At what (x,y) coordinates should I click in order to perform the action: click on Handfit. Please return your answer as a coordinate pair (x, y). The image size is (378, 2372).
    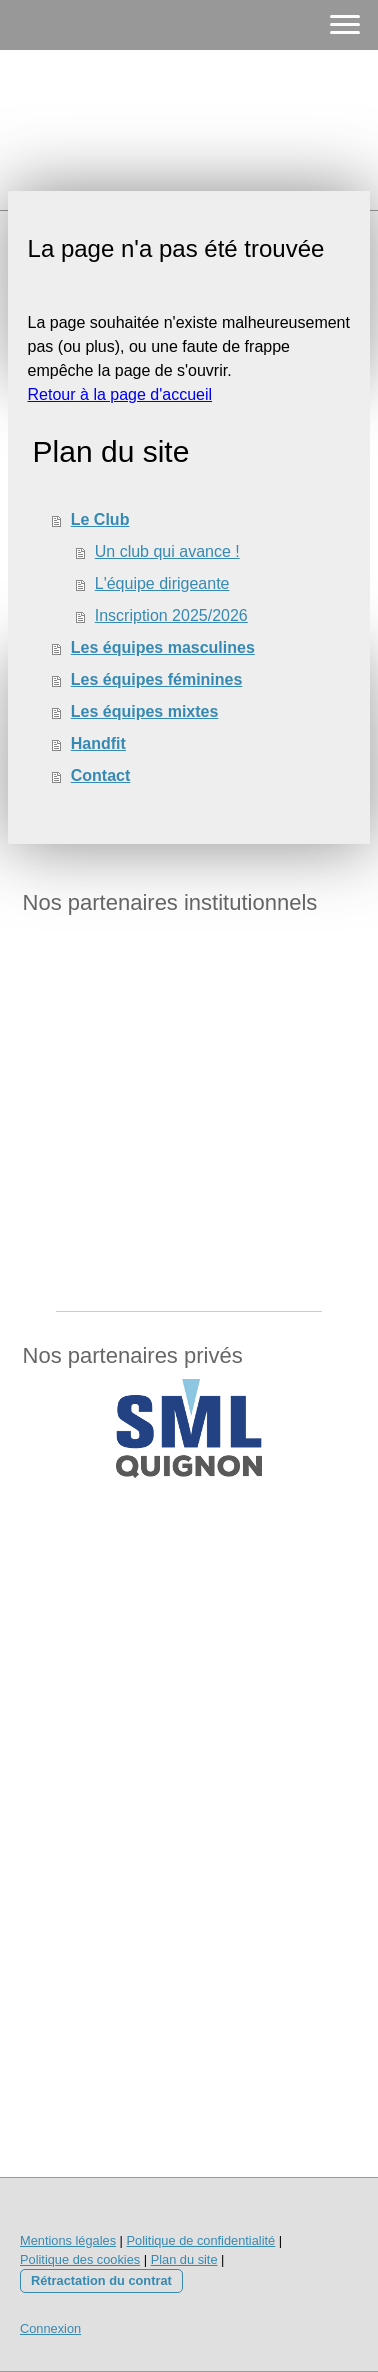
    Looking at the image, I should click on (98, 743).